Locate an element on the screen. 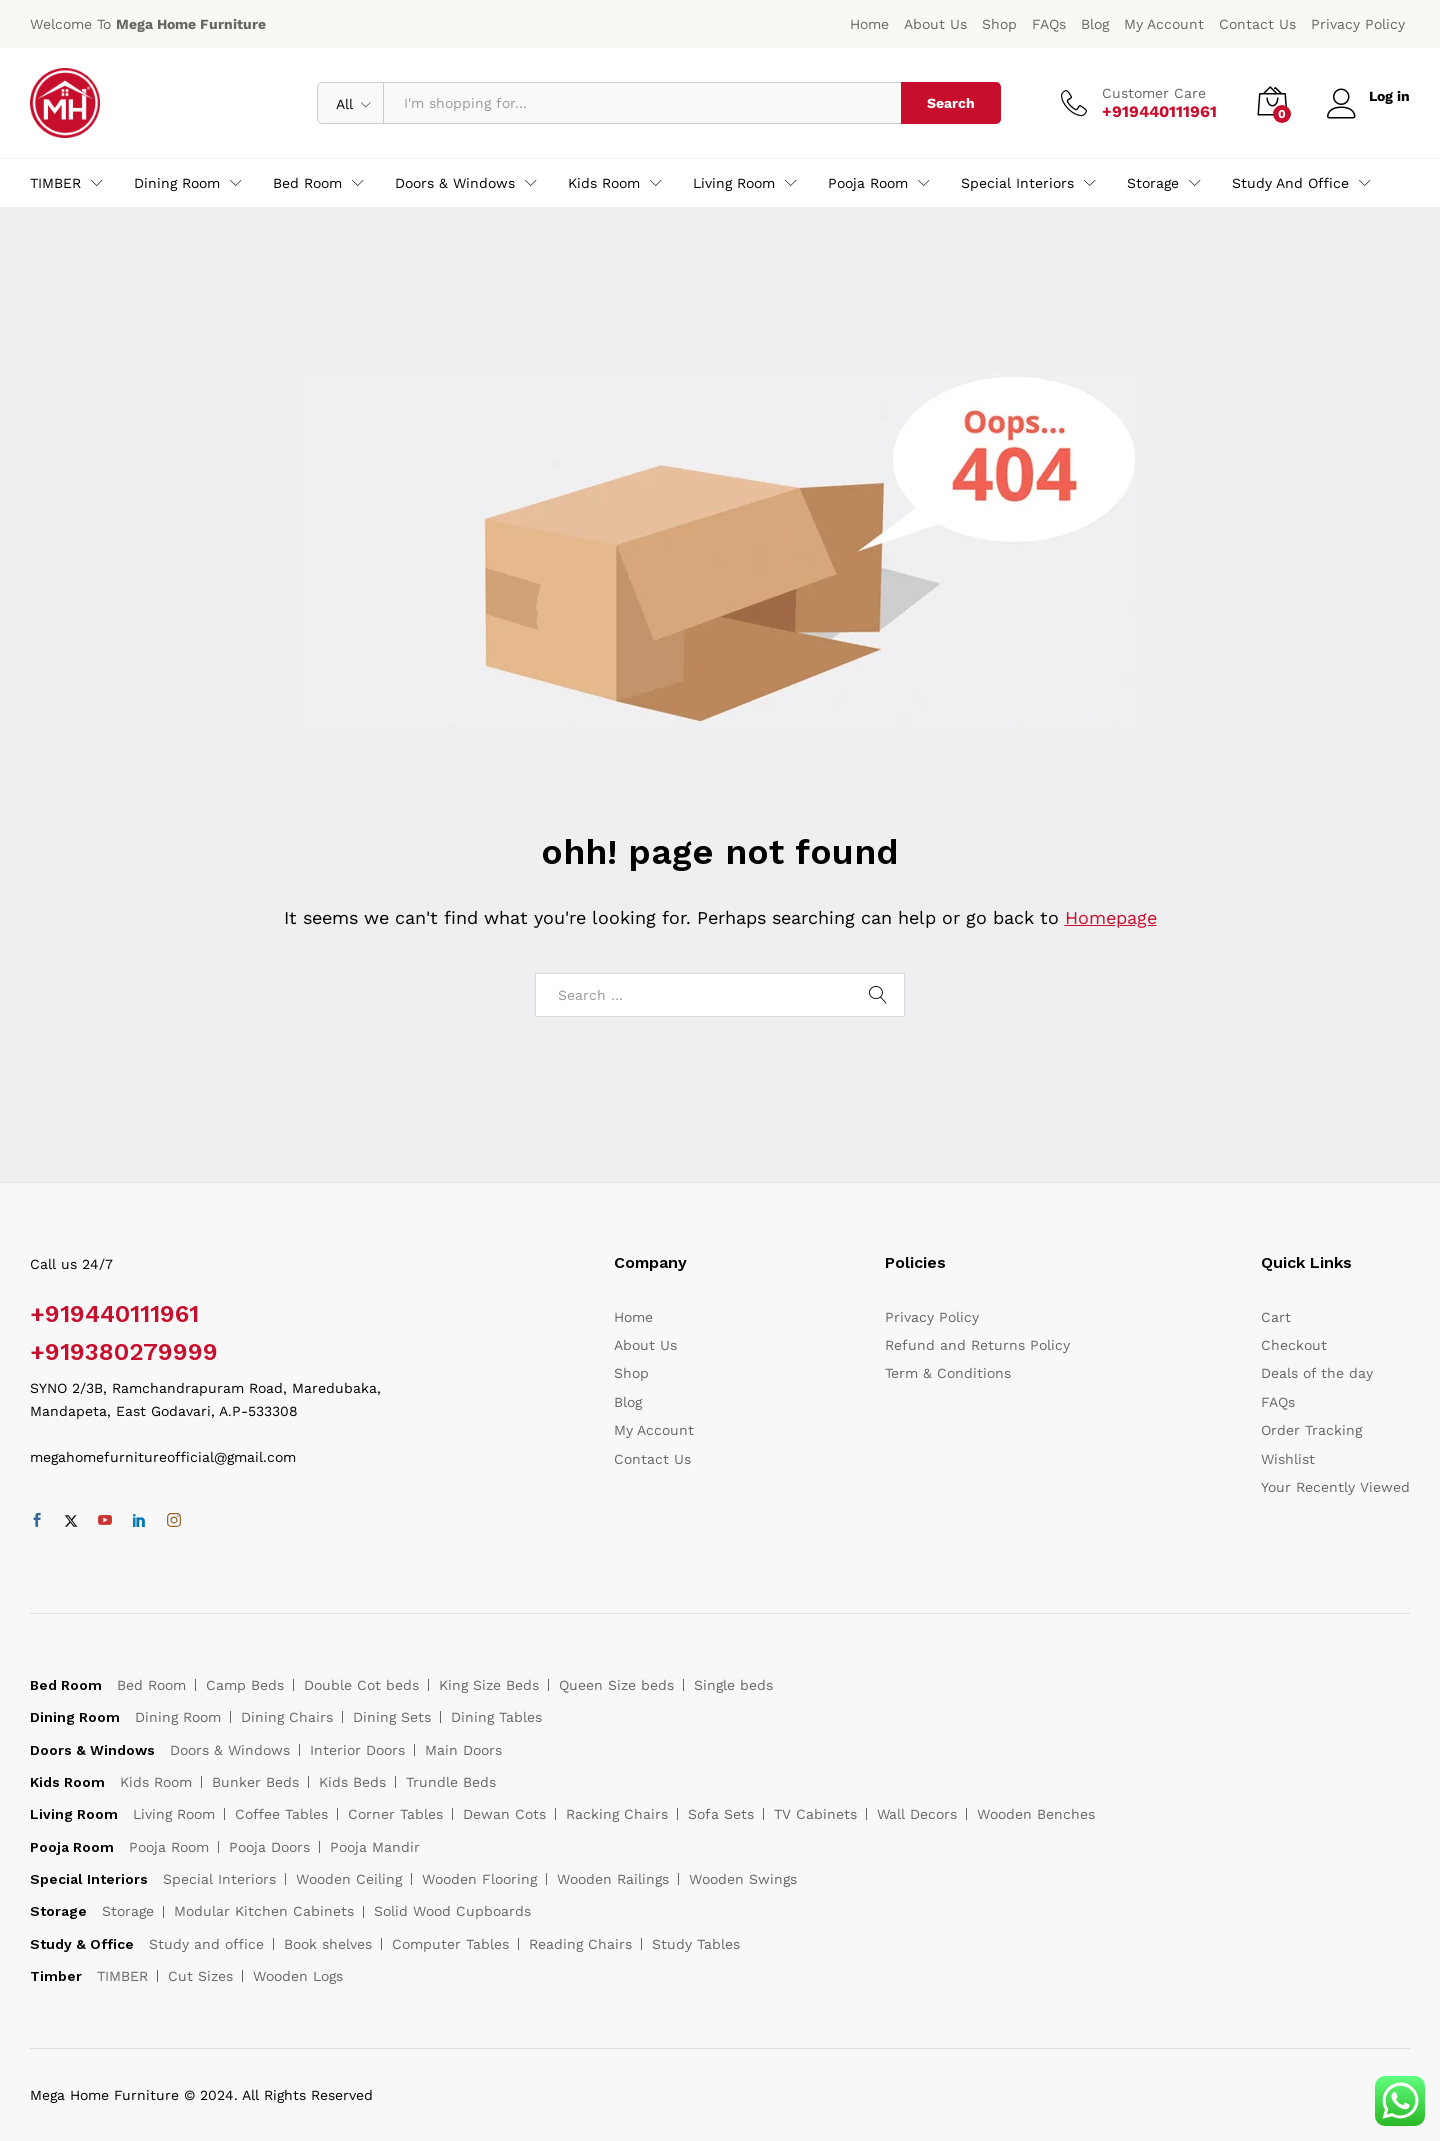 This screenshot has height=2141, width=1440. Customer Care is located at coordinates (1154, 93).